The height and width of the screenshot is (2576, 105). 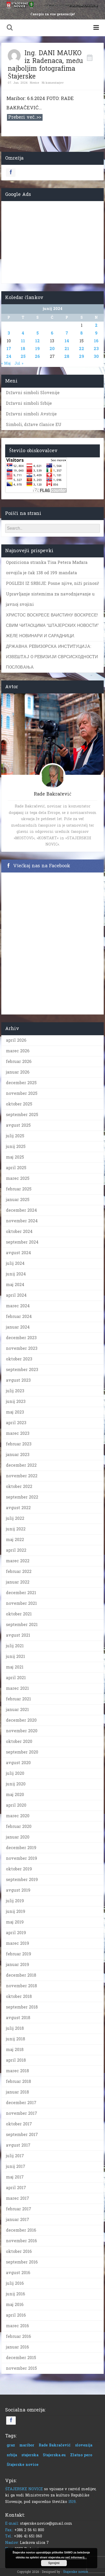 I want to click on junij 2020, so click(x=16, y=1784).